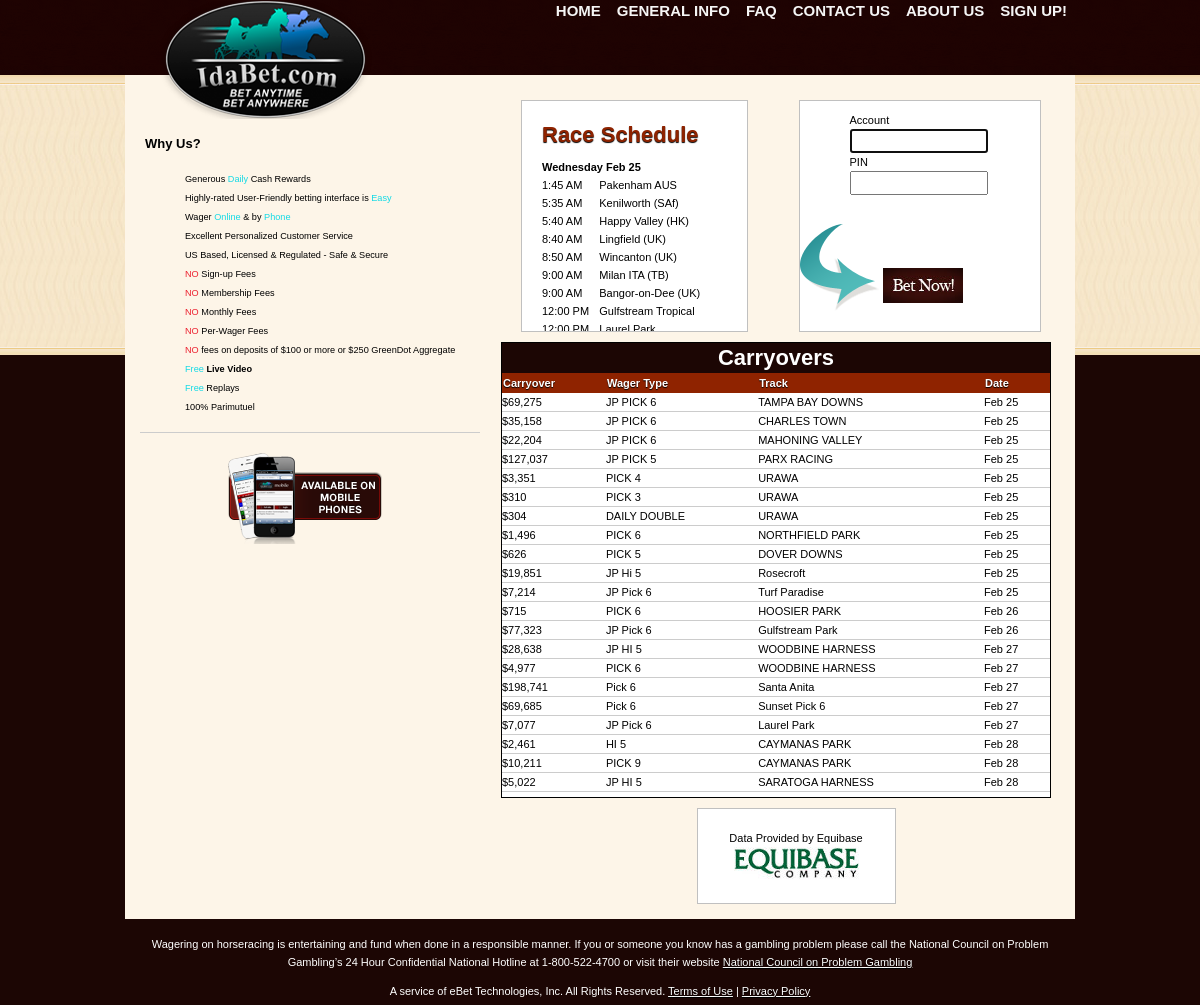 The width and height of the screenshot is (1200, 1005). Describe the element at coordinates (776, 991) in the screenshot. I see `Privacy Policy` at that location.